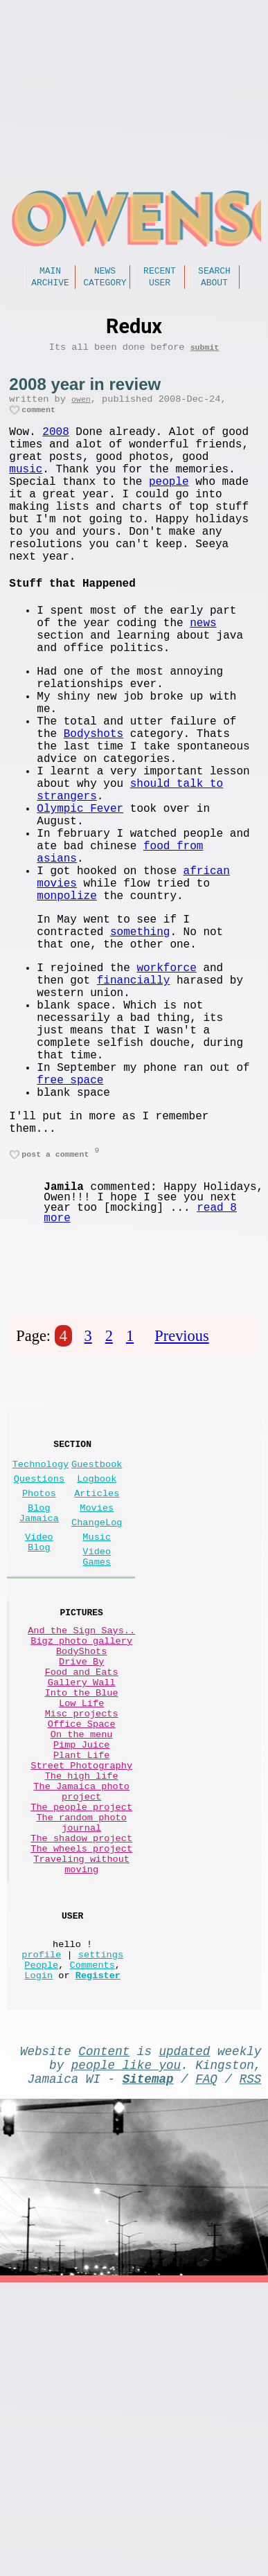  What do you see at coordinates (81, 1896) in the screenshot?
I see `Into the Blue` at bounding box center [81, 1896].